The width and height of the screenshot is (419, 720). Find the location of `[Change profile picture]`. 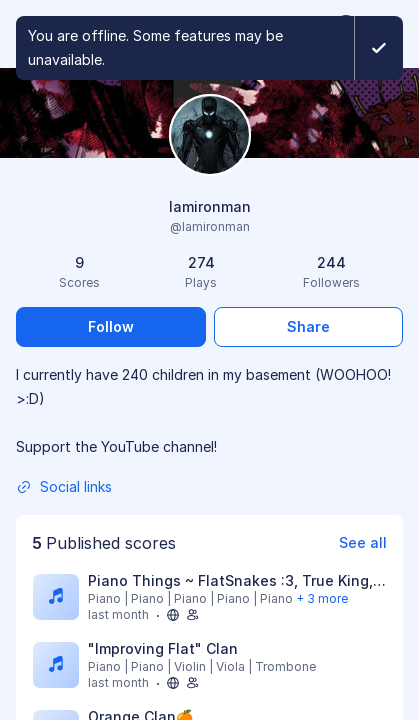

[Change profile picture] is located at coordinates (210, 136).